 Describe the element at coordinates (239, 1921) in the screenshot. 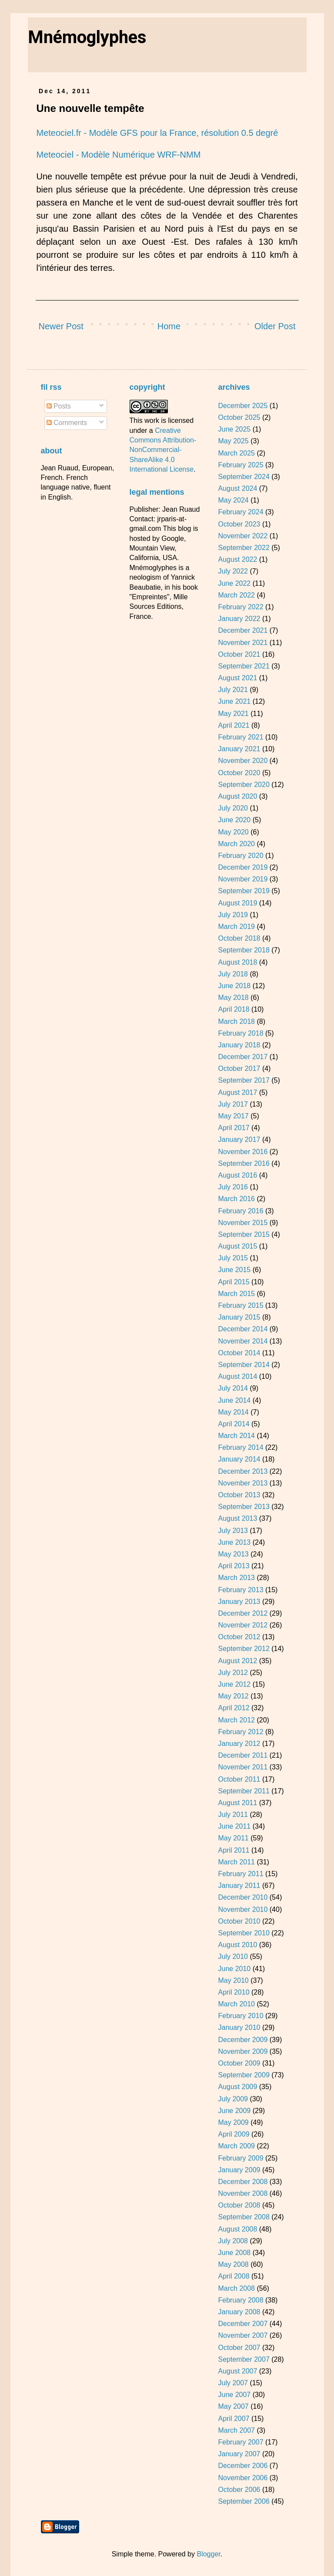

I see `October 2010` at that location.